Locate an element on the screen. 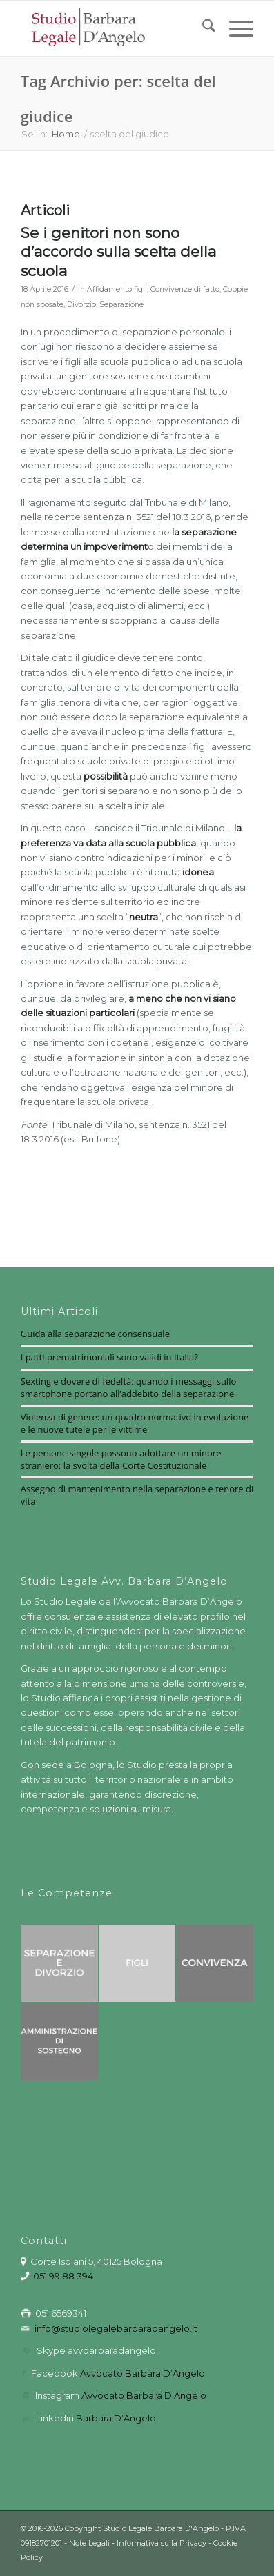  Sexting e dovere di fedeltà: quando i messaggi sullo smartphone portano all’addebito della separazione is located at coordinates (128, 1387).